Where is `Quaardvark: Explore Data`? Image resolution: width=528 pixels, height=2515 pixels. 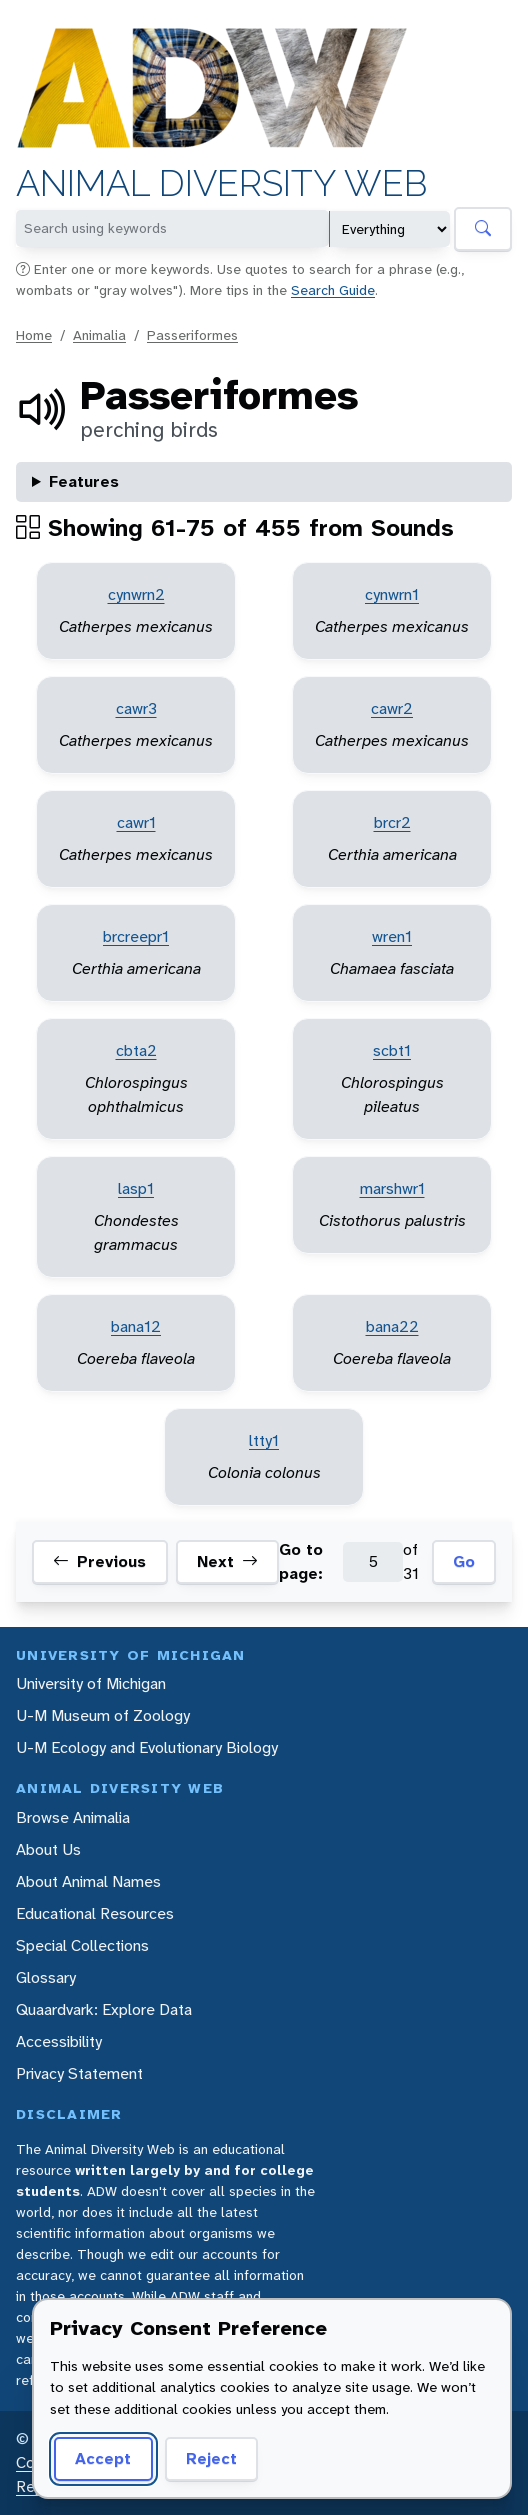
Quaardvark: Explore Data is located at coordinates (104, 2009).